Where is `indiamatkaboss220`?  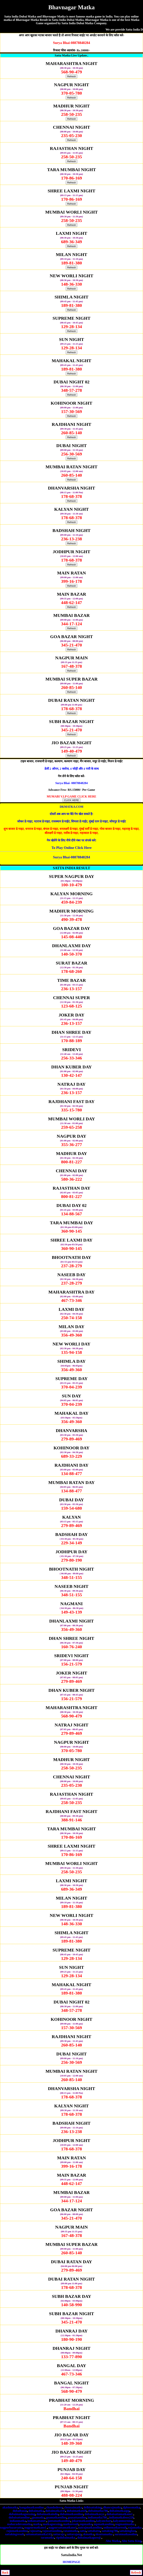
indiamatkaboss220 is located at coordinates (121, 2517).